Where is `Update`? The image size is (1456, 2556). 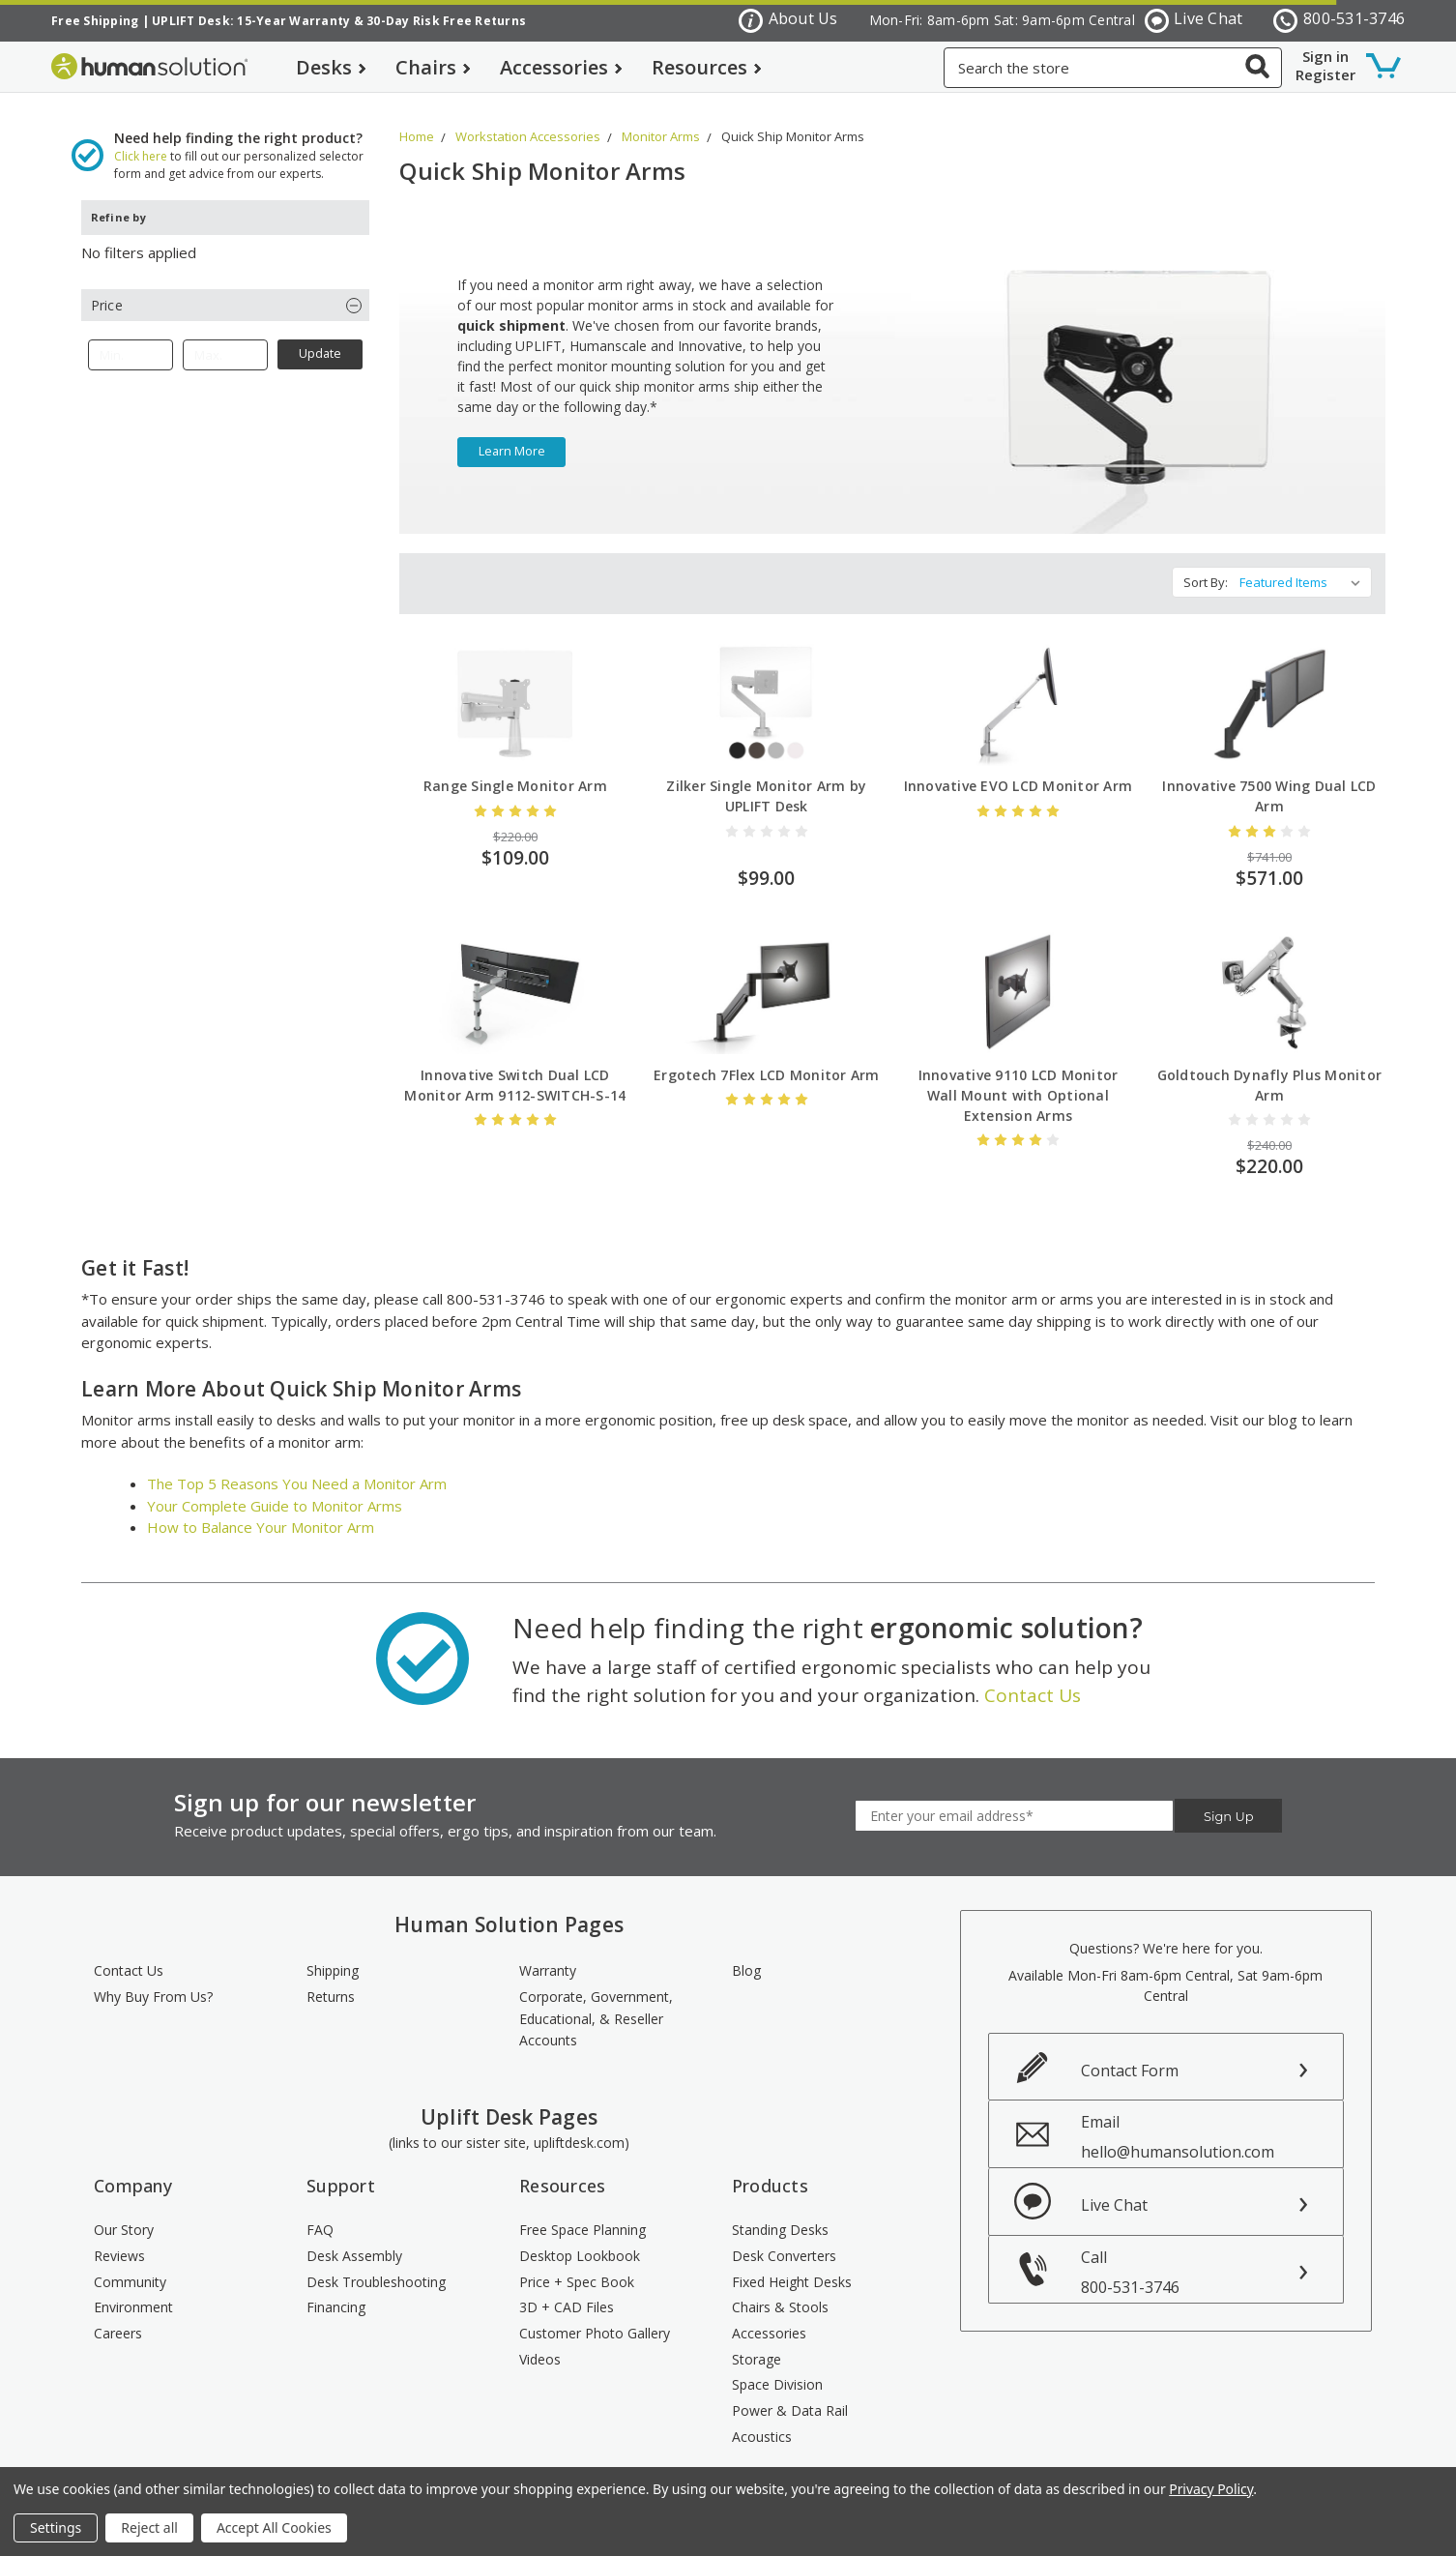
Update is located at coordinates (320, 335).